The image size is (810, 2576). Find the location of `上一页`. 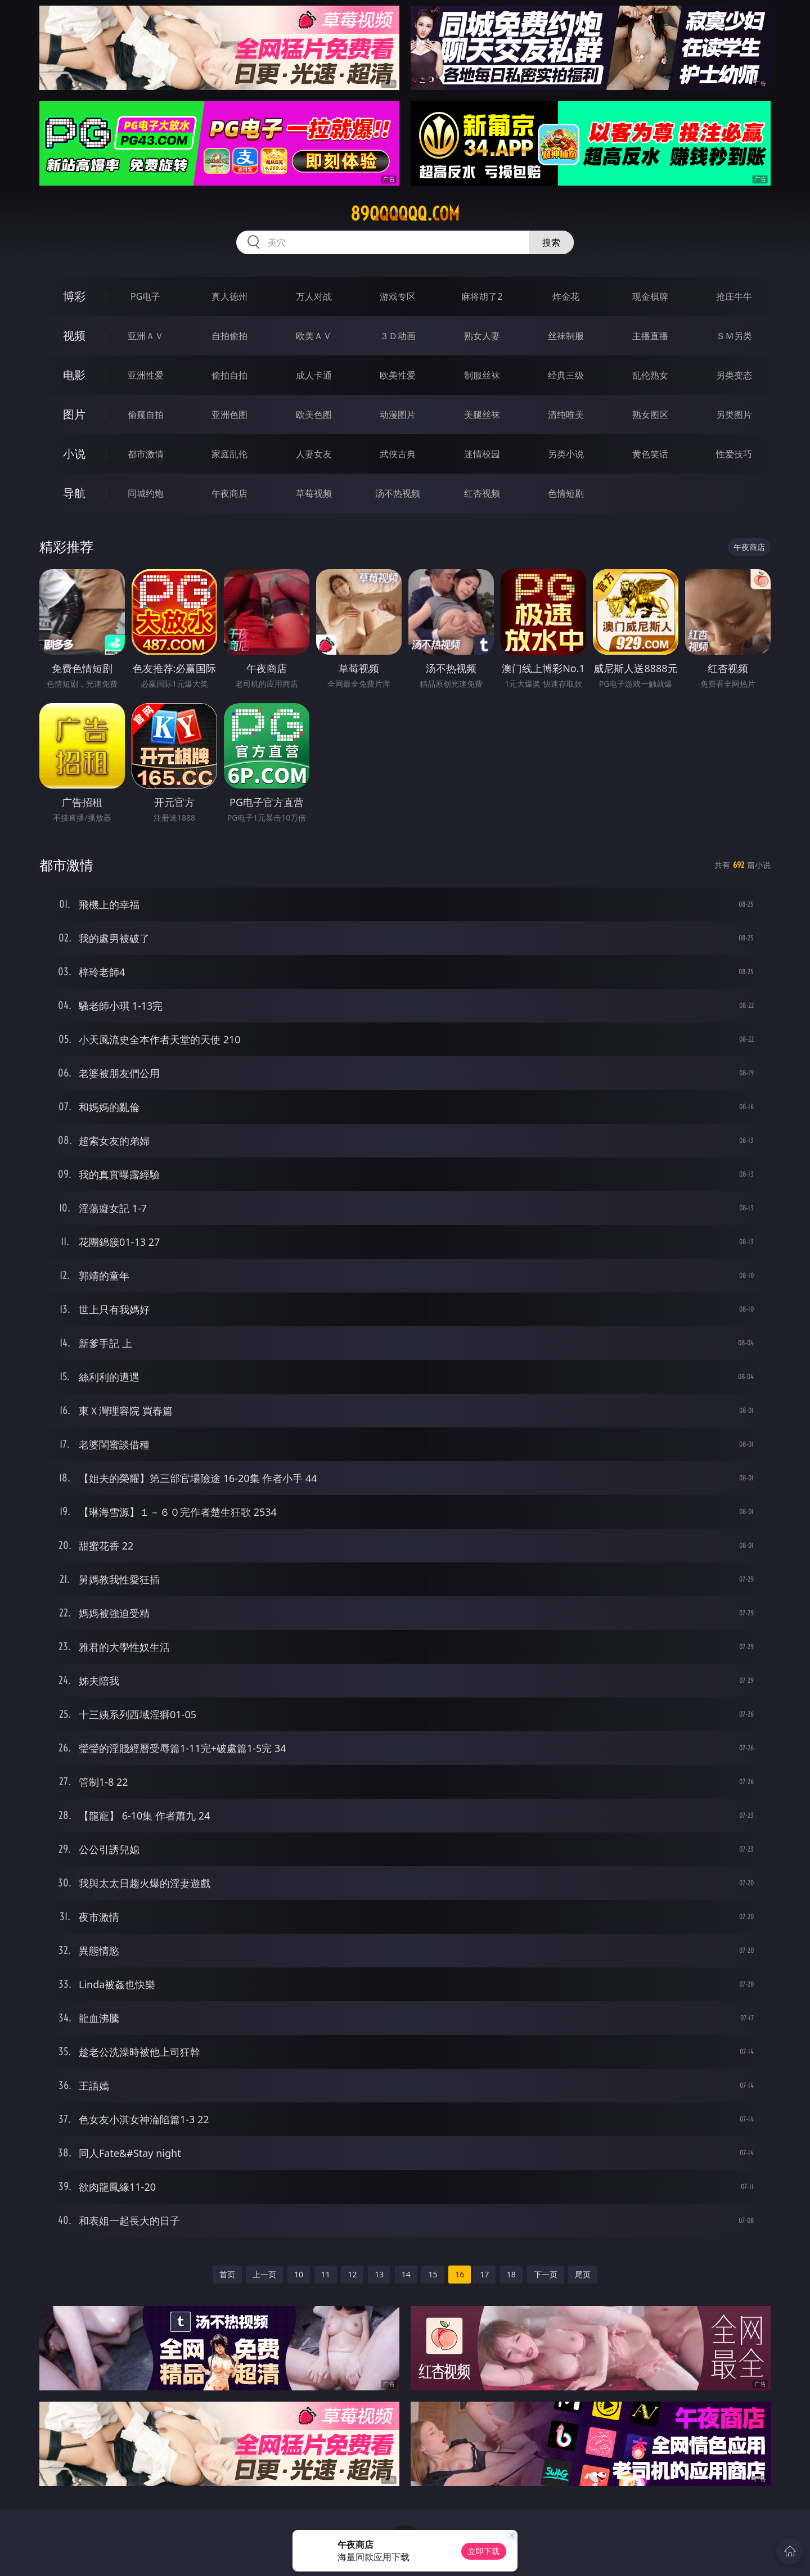

上一页 is located at coordinates (264, 2274).